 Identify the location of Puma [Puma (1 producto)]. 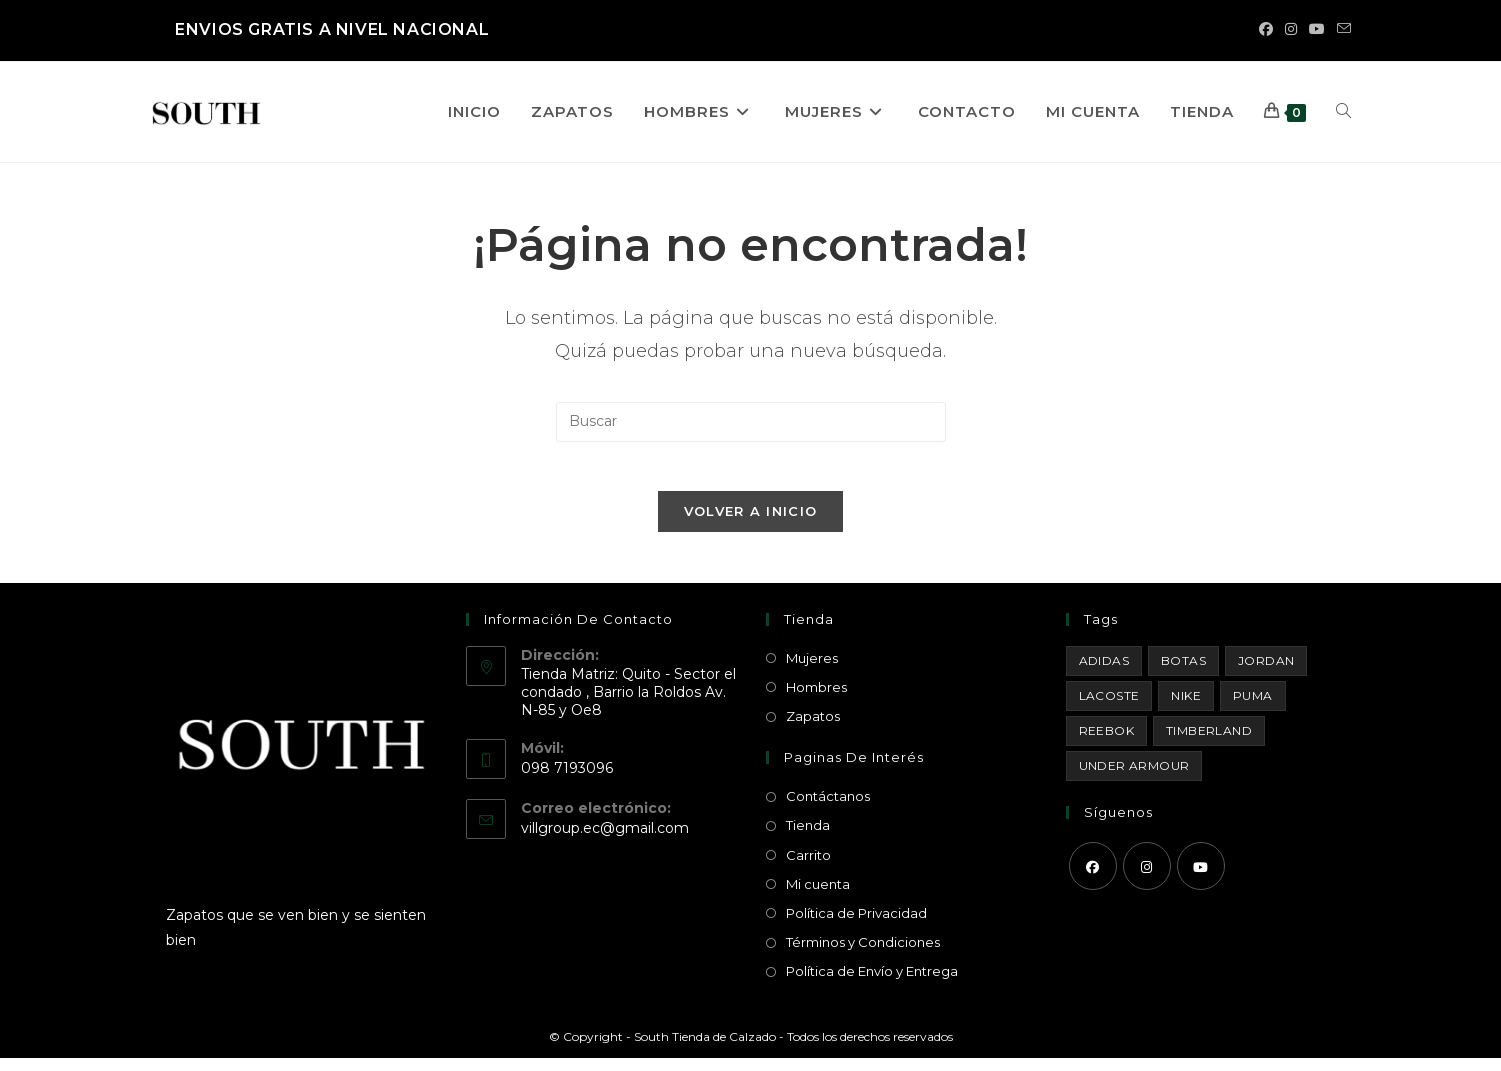
(1253, 707).